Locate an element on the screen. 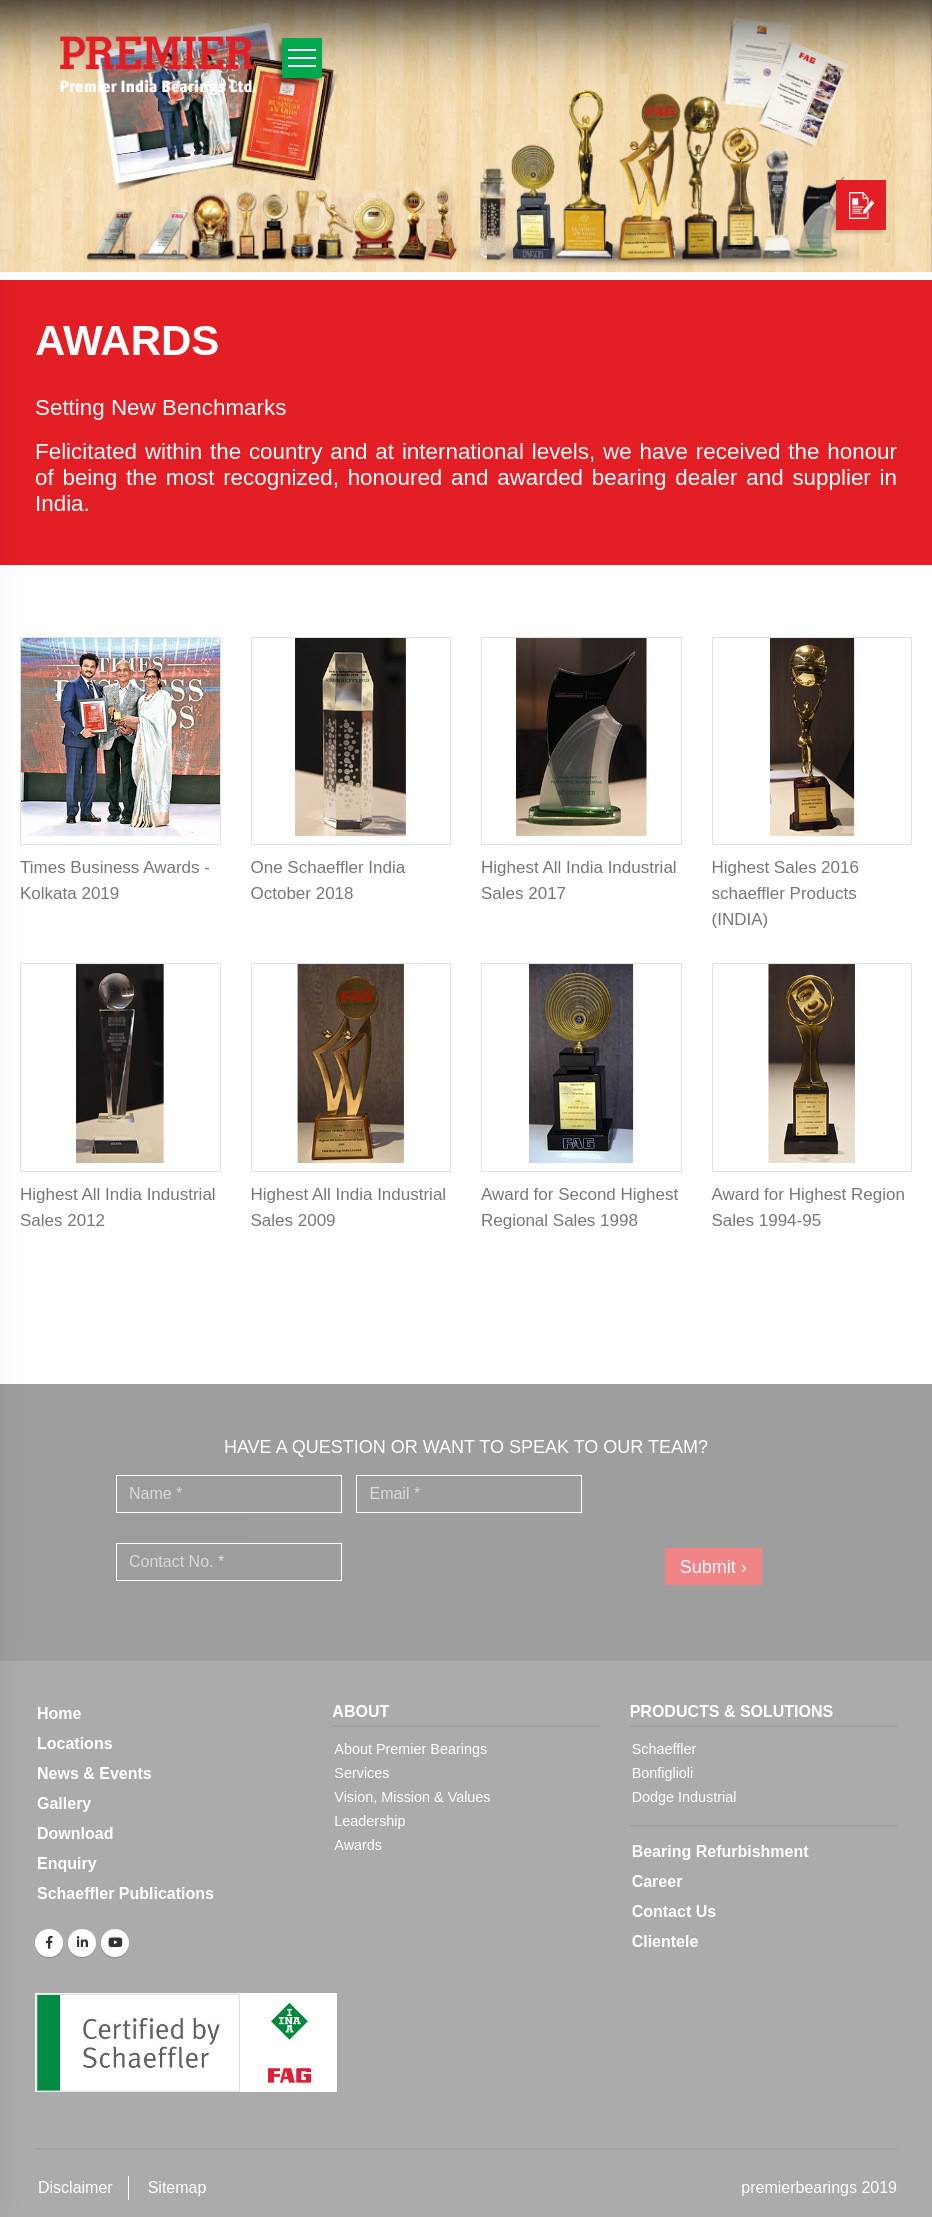 This screenshot has height=2217, width=932. Bonfiglioli is located at coordinates (663, 1773).